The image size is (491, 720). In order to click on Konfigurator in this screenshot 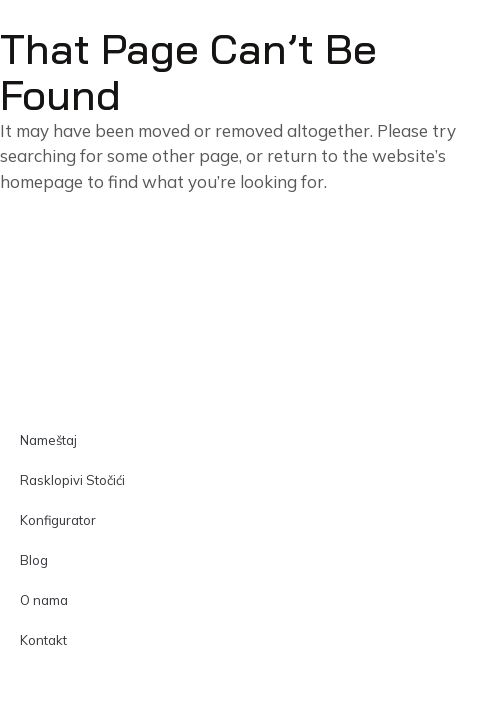, I will do `click(58, 520)`.